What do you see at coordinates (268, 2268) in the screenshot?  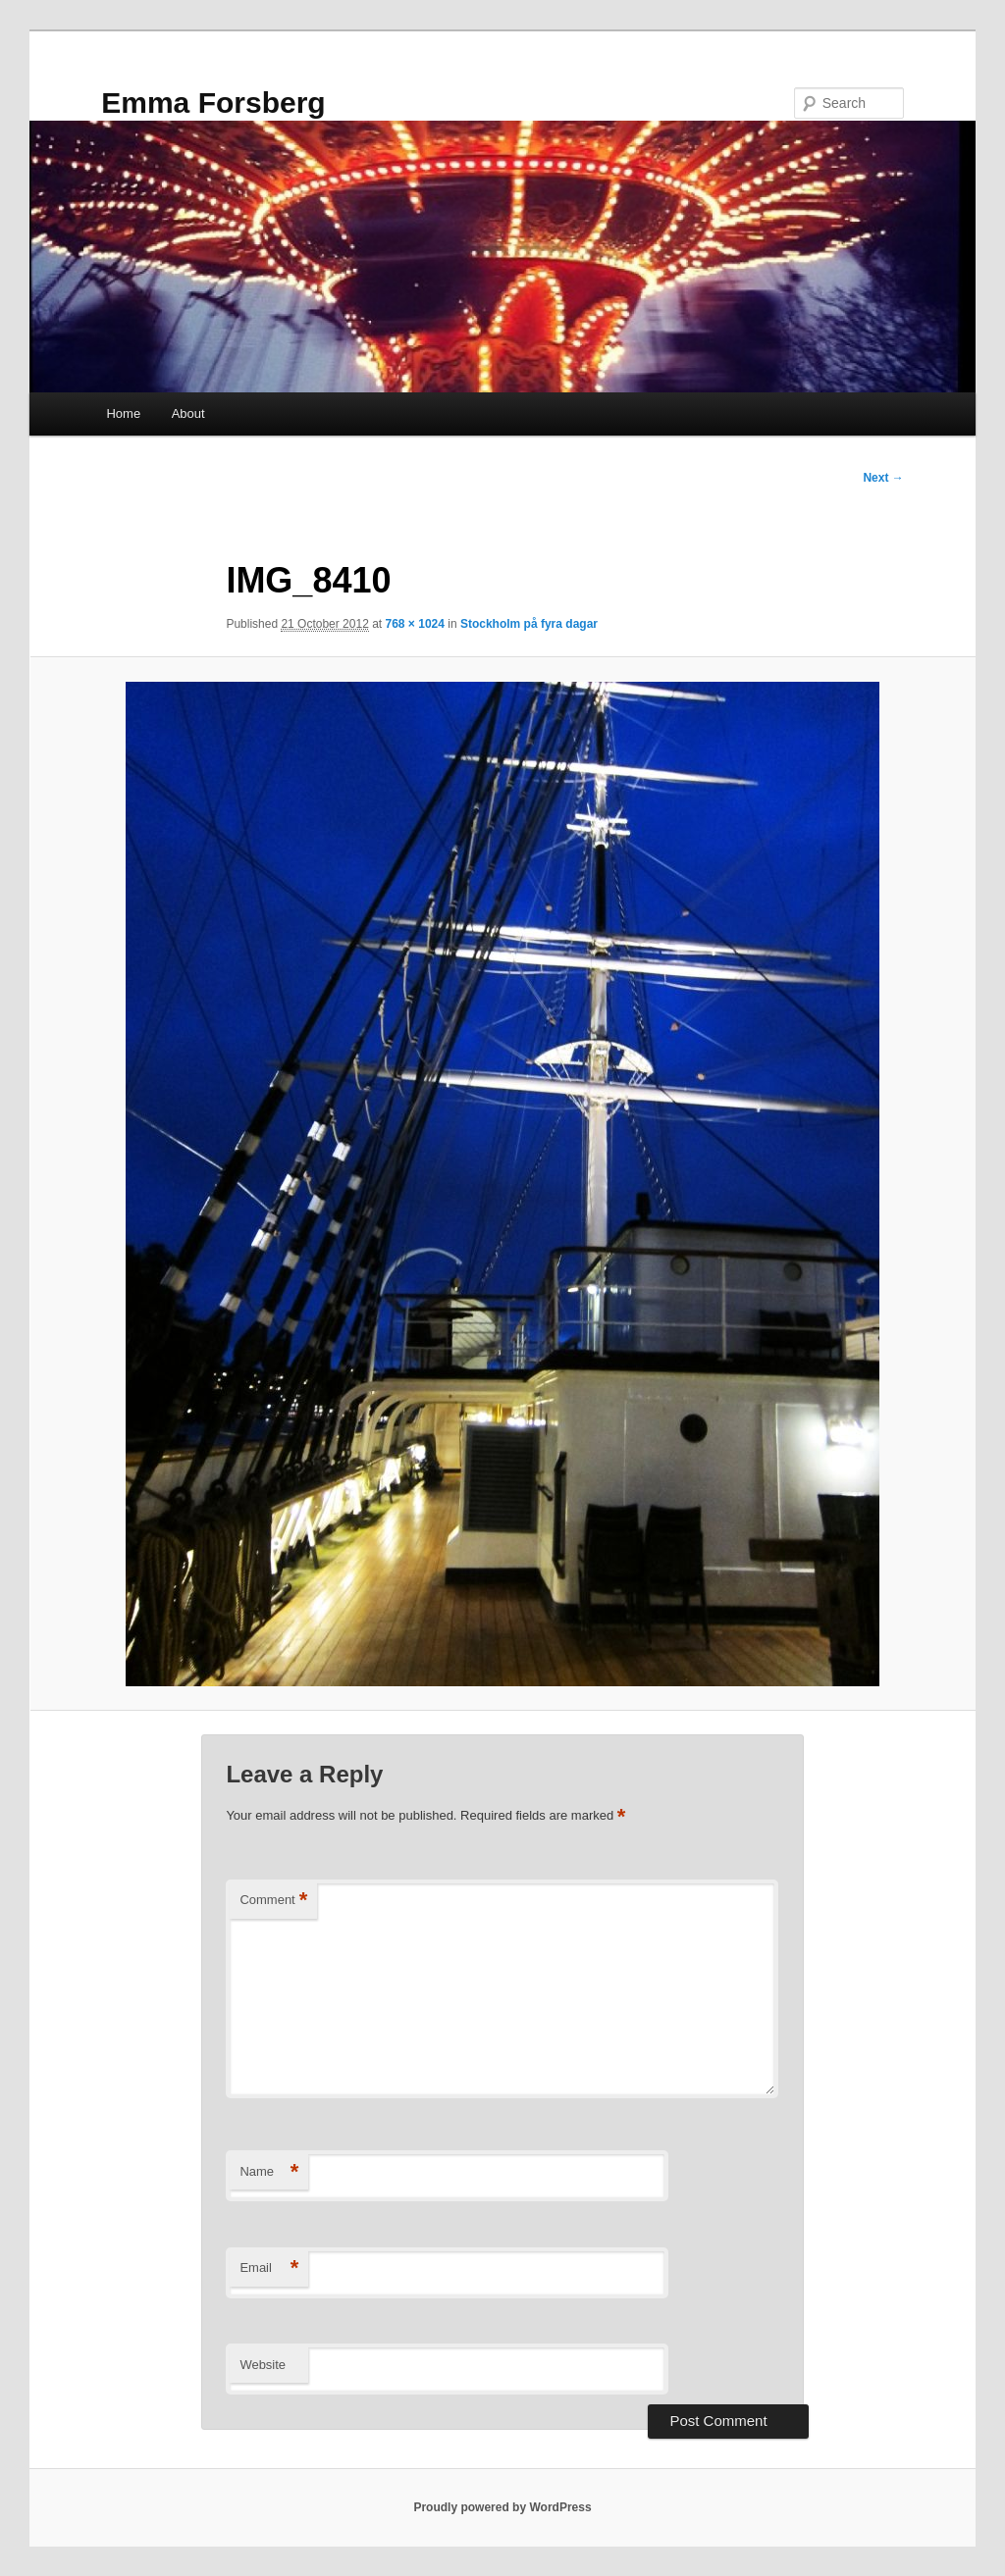 I see `Email` at bounding box center [268, 2268].